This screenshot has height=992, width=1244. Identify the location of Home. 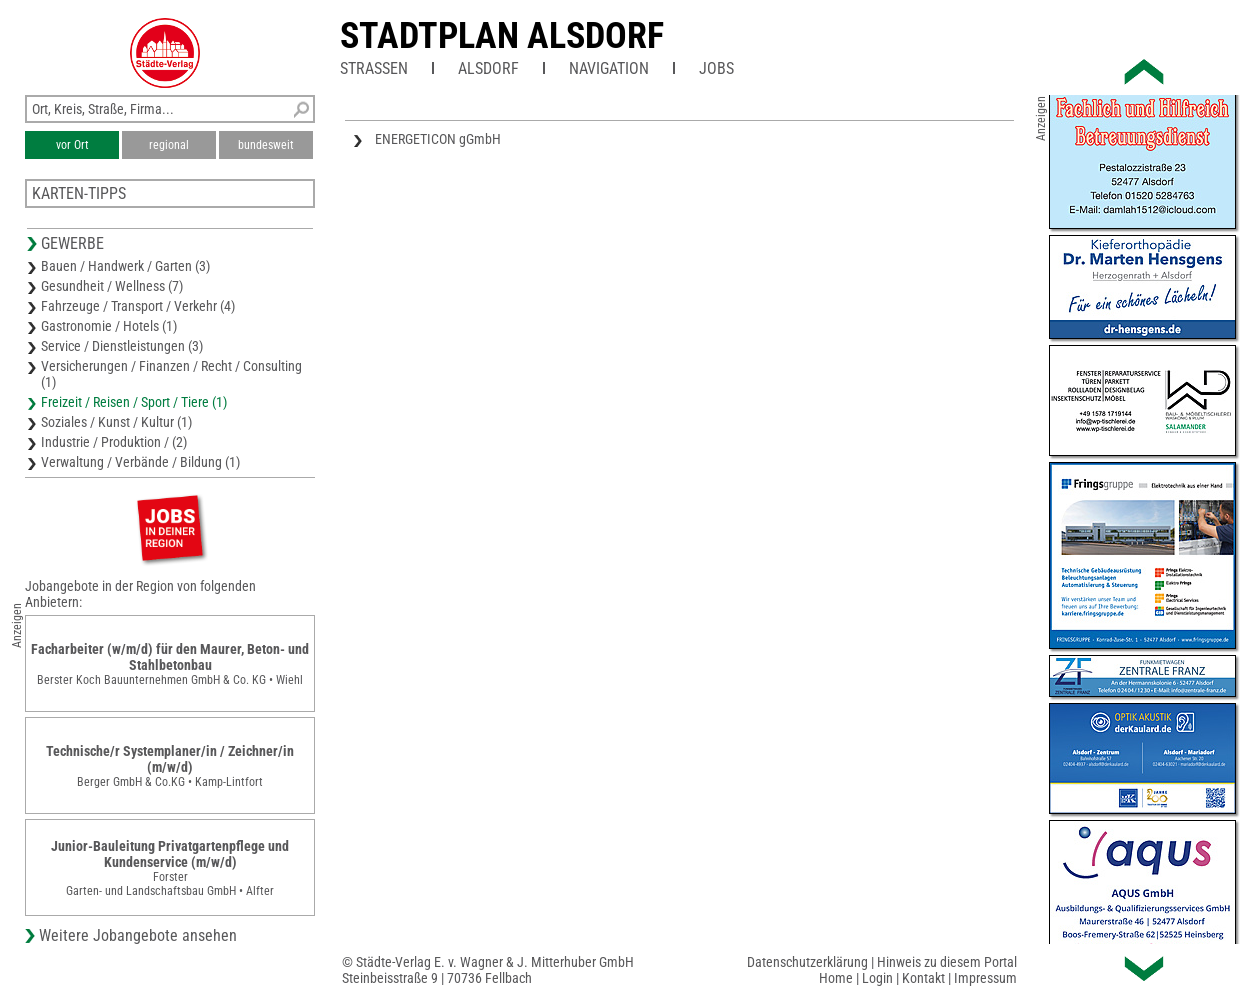
(836, 978).